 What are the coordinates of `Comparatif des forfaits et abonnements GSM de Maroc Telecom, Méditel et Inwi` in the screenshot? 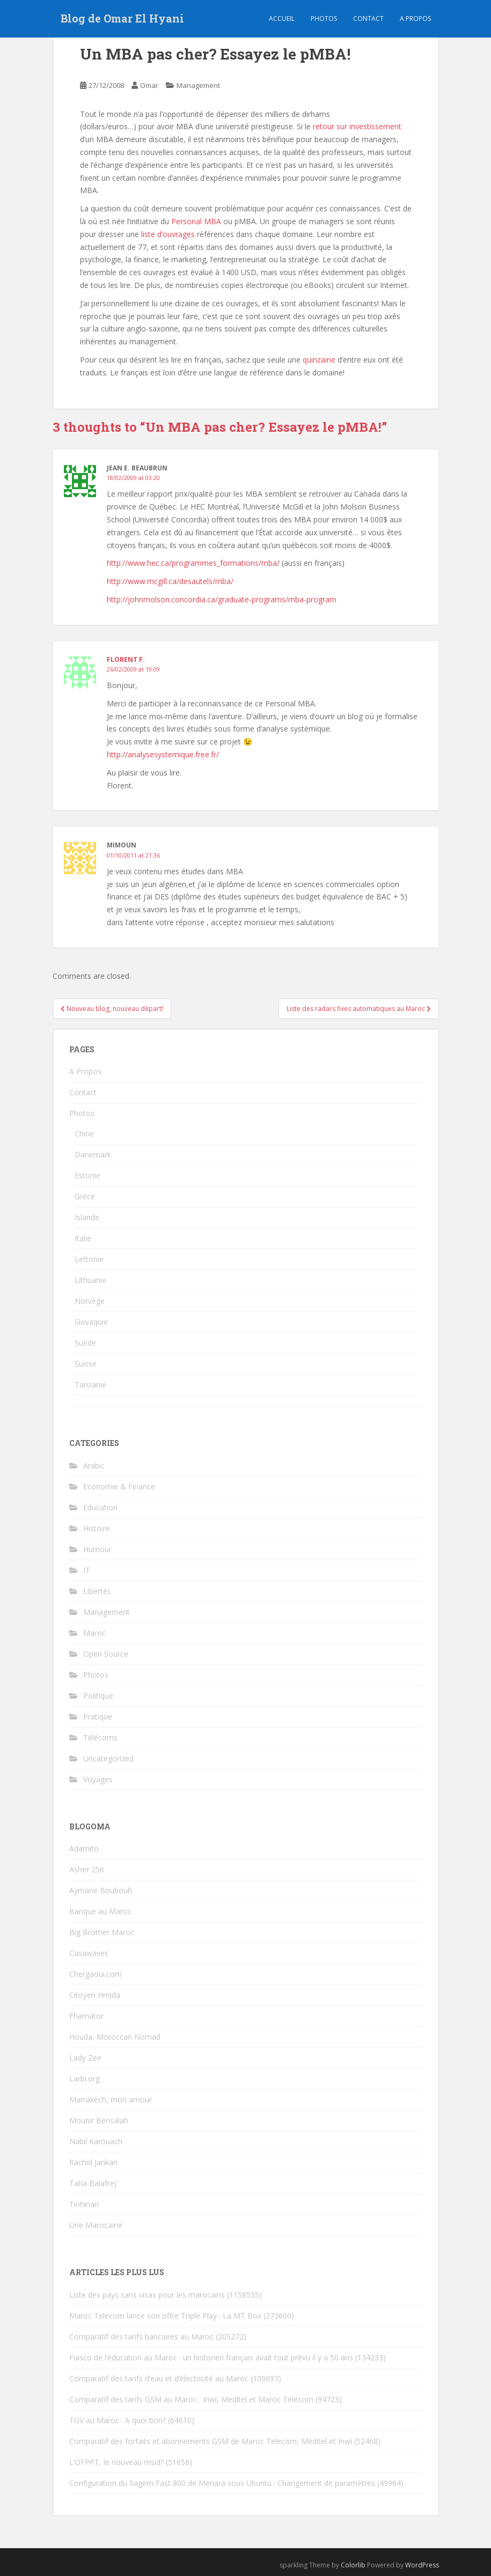 It's located at (210, 2441).